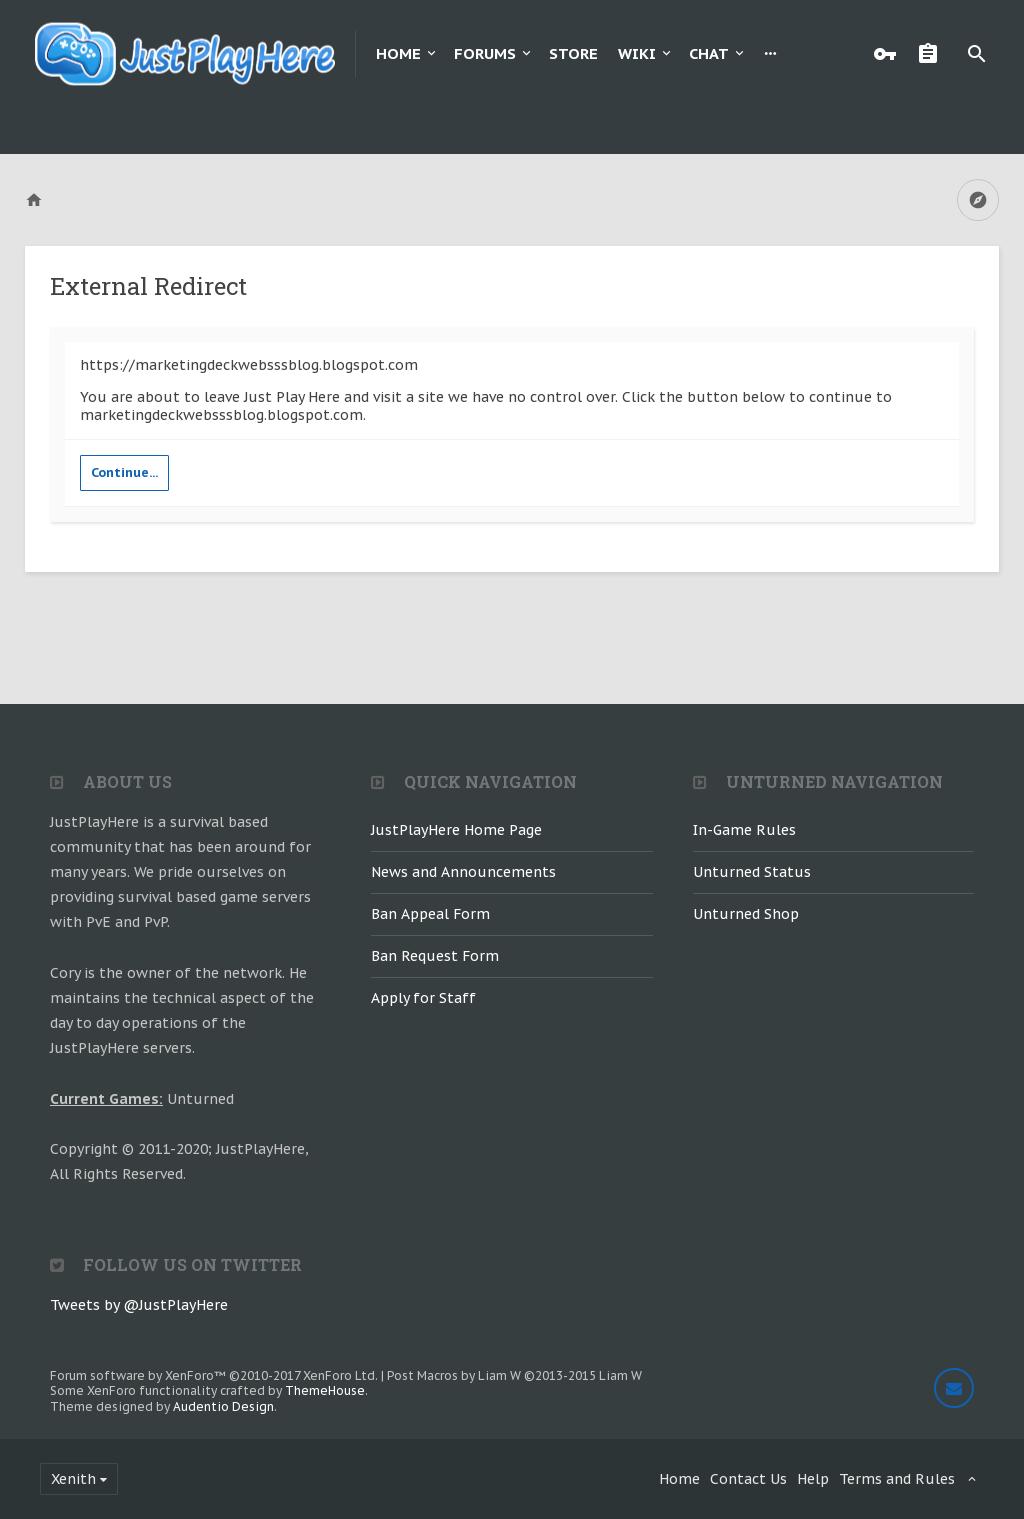 This screenshot has height=1519, width=1024. What do you see at coordinates (423, 998) in the screenshot?
I see `Apply for Staff` at bounding box center [423, 998].